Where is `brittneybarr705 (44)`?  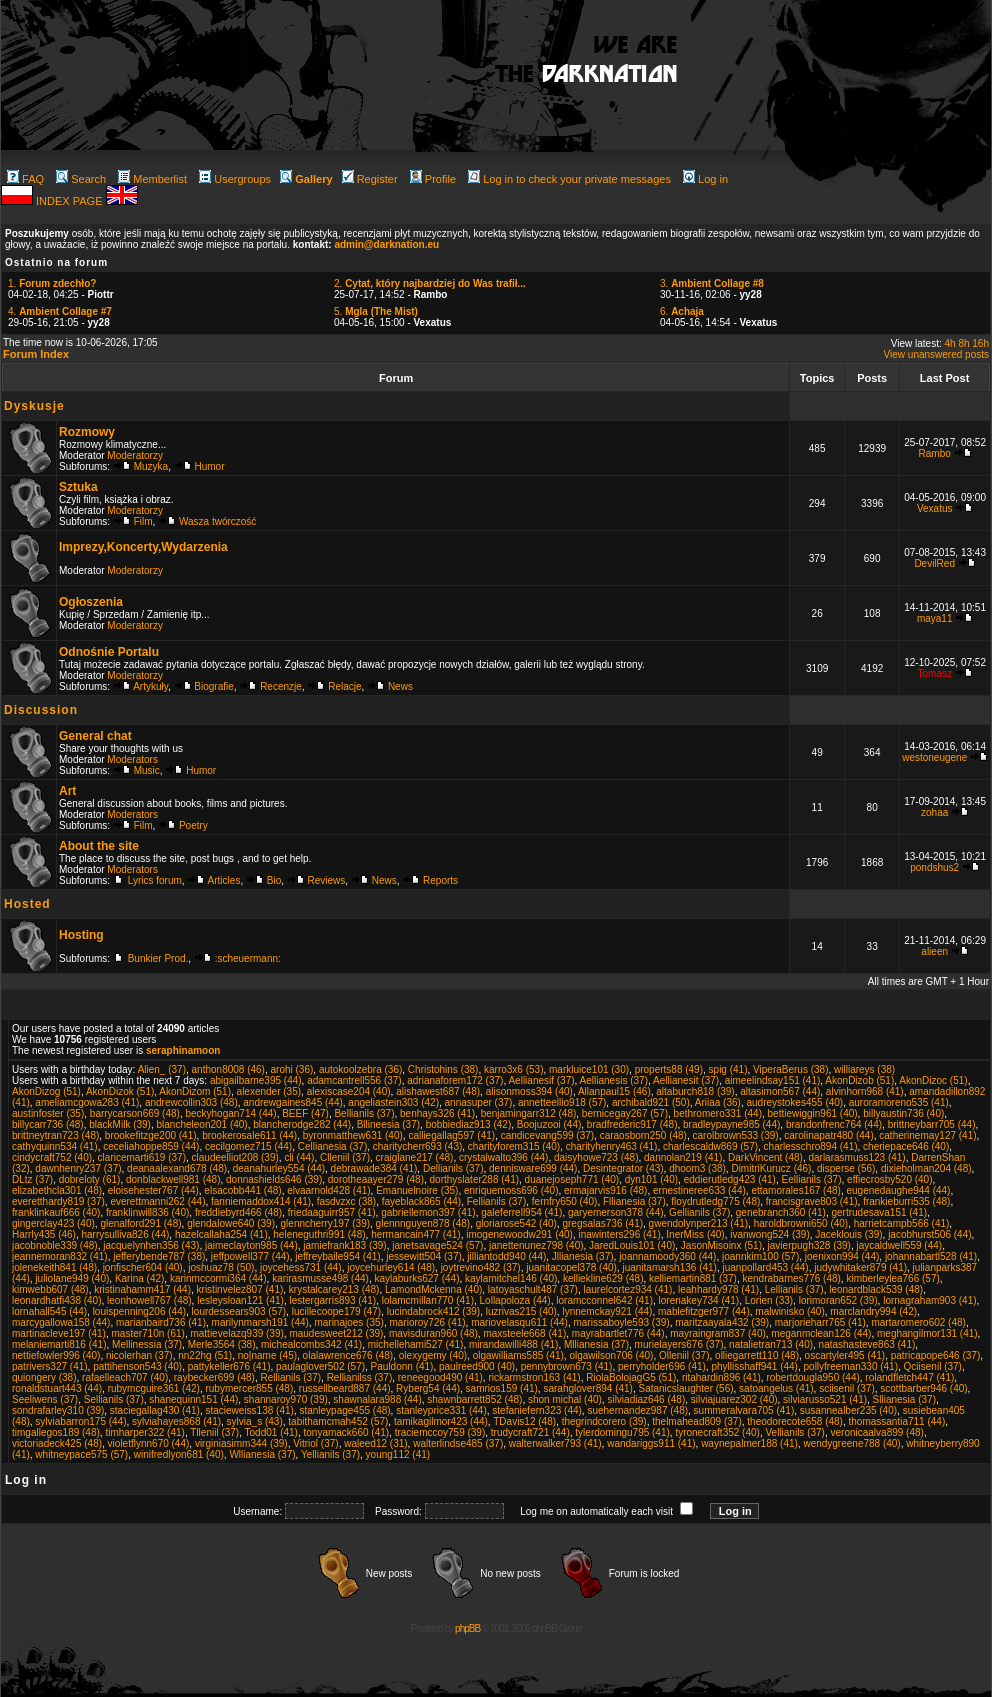
brittneybarr705 (44) is located at coordinates (932, 1124).